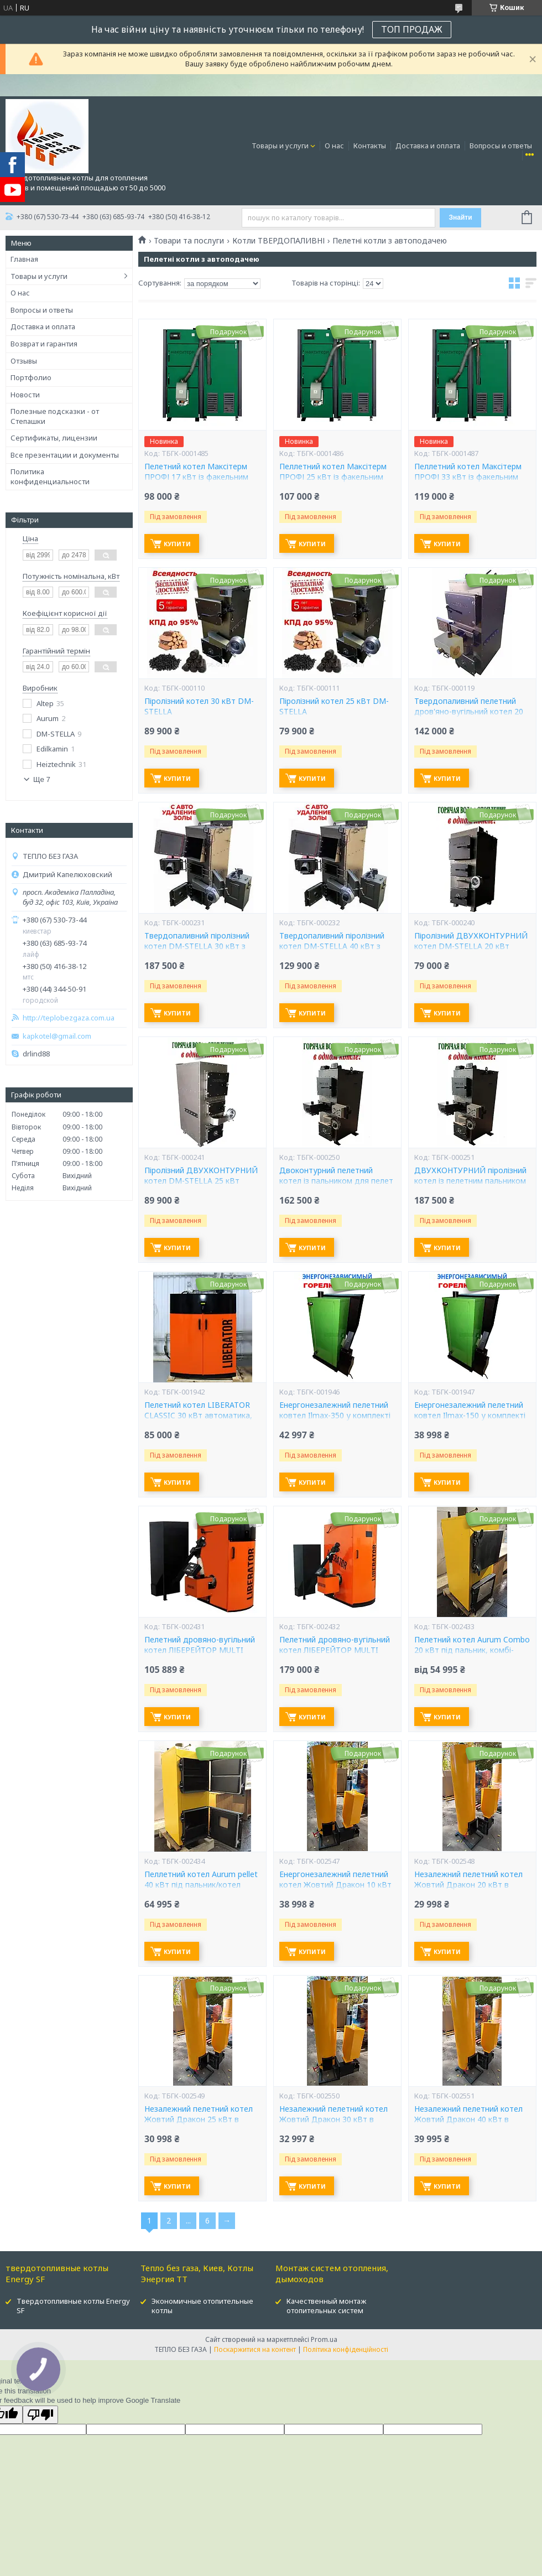 The width and height of the screenshot is (542, 2576). I want to click on Енергонезалежний пелетний котел Жовтий Дракон 10 кВт в комплекті пальник і бункер, so click(335, 1884).